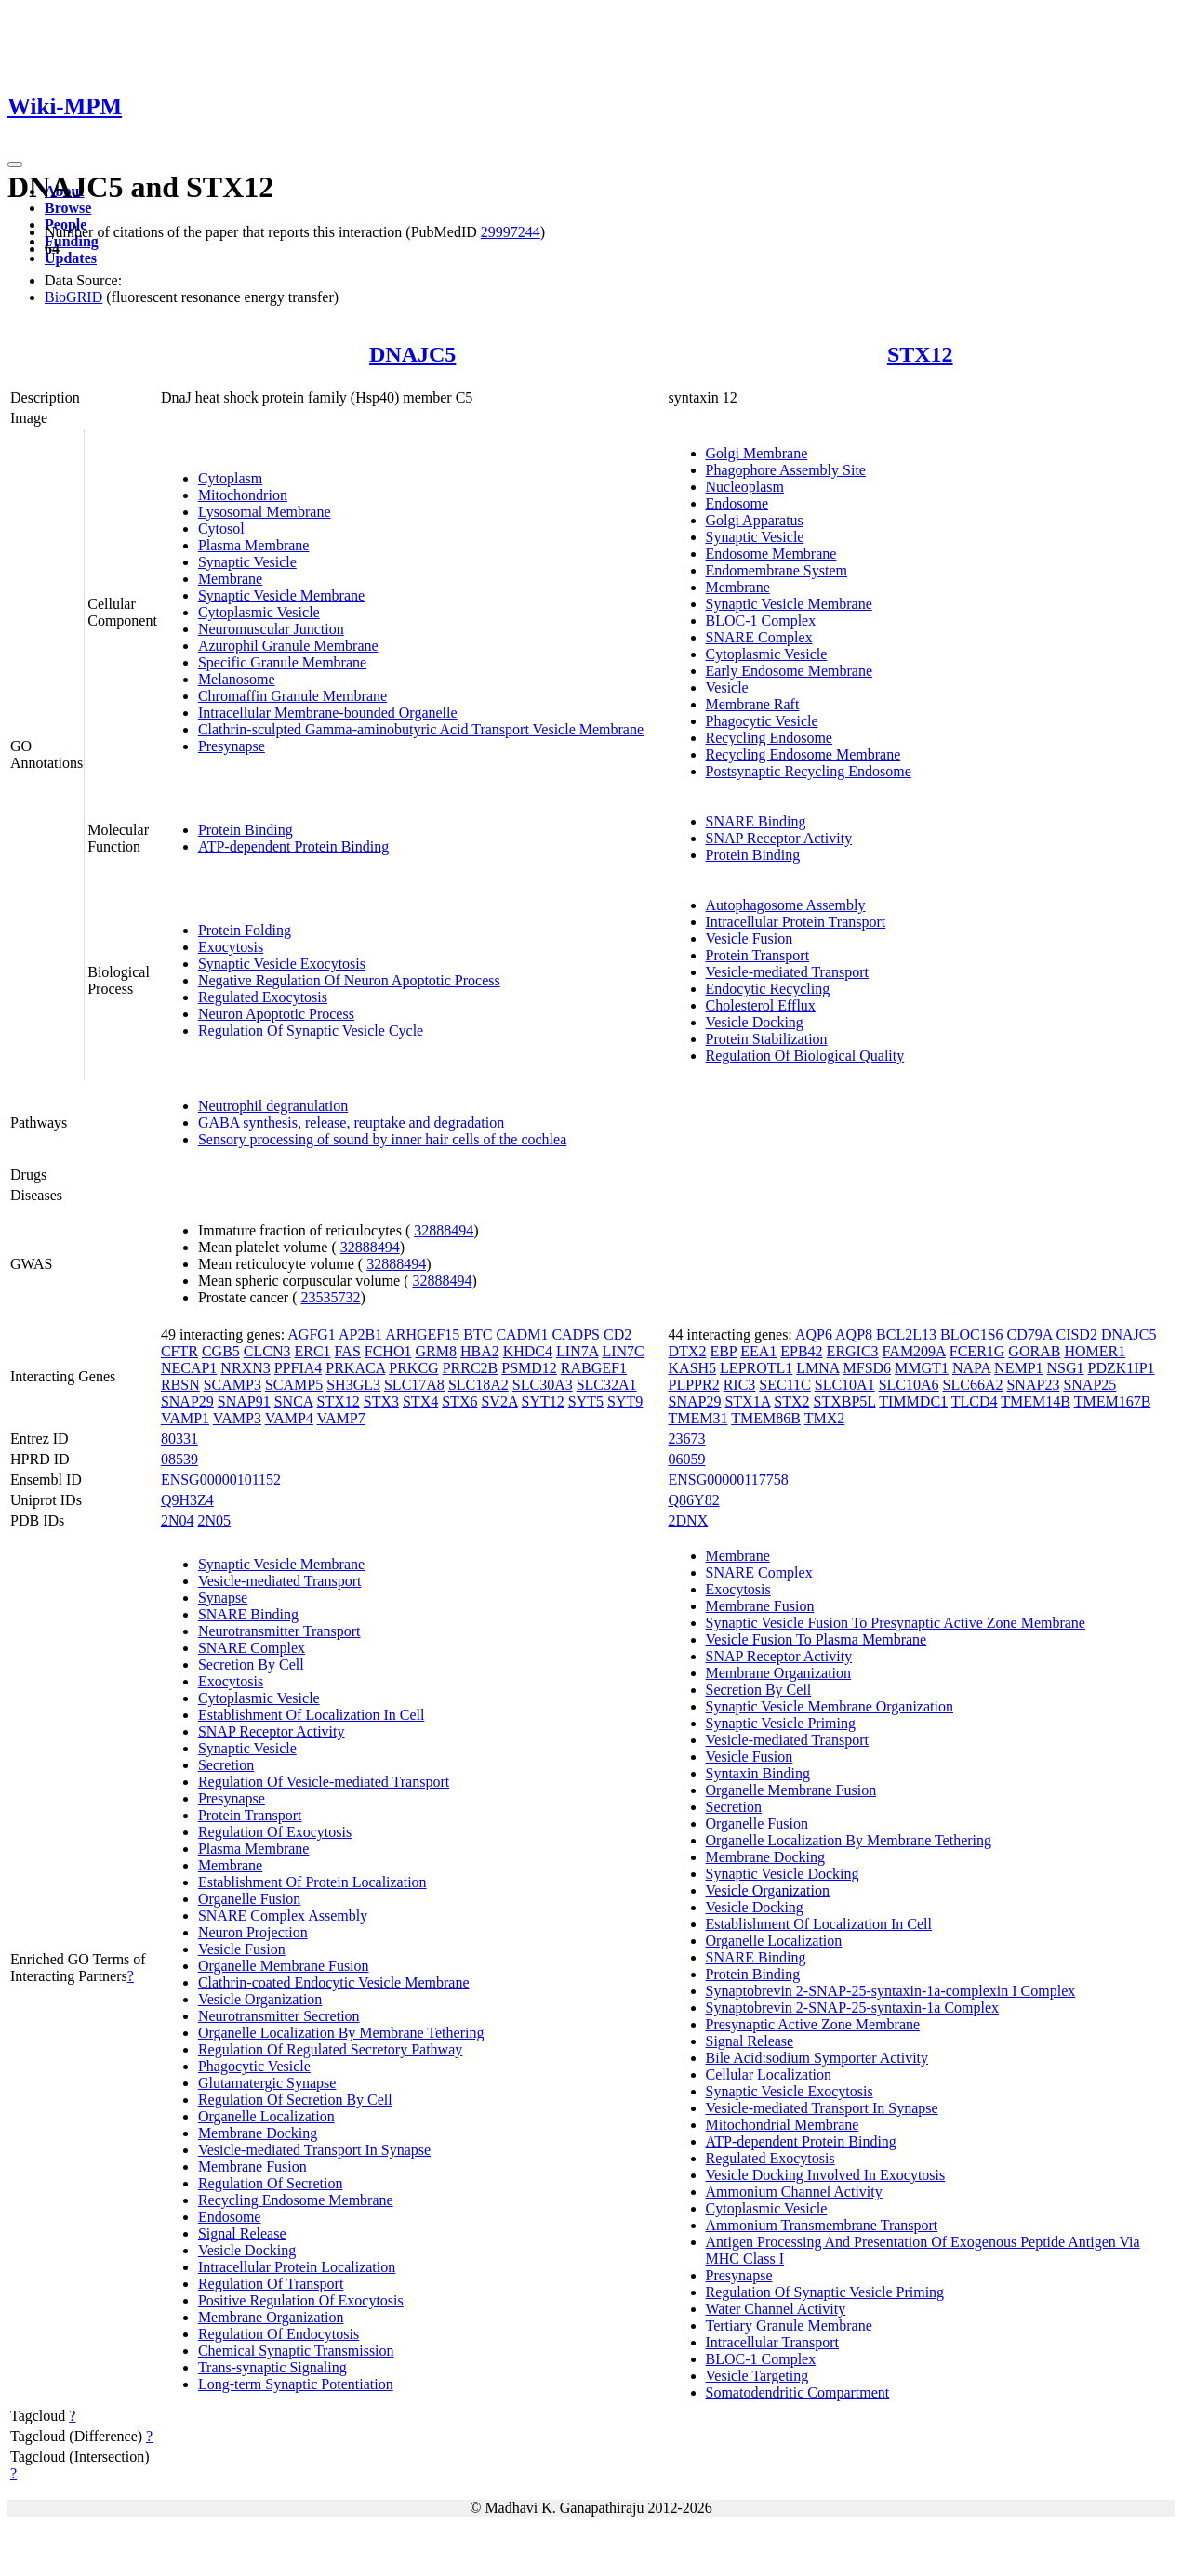  I want to click on SNAP29, so click(187, 1401).